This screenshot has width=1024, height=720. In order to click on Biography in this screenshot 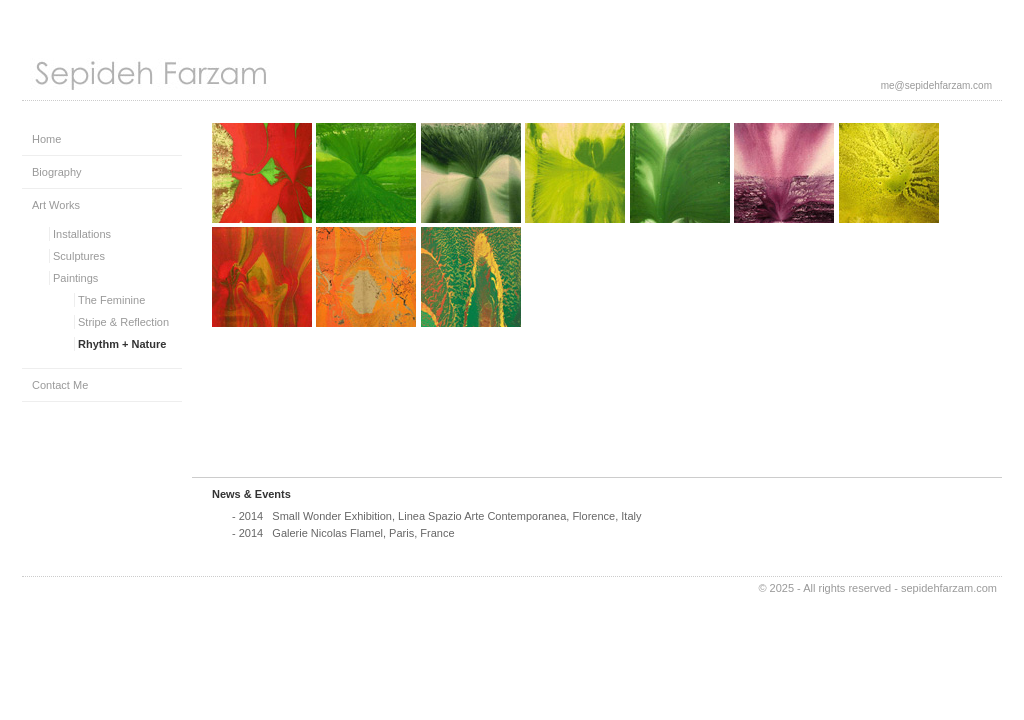, I will do `click(57, 172)`.